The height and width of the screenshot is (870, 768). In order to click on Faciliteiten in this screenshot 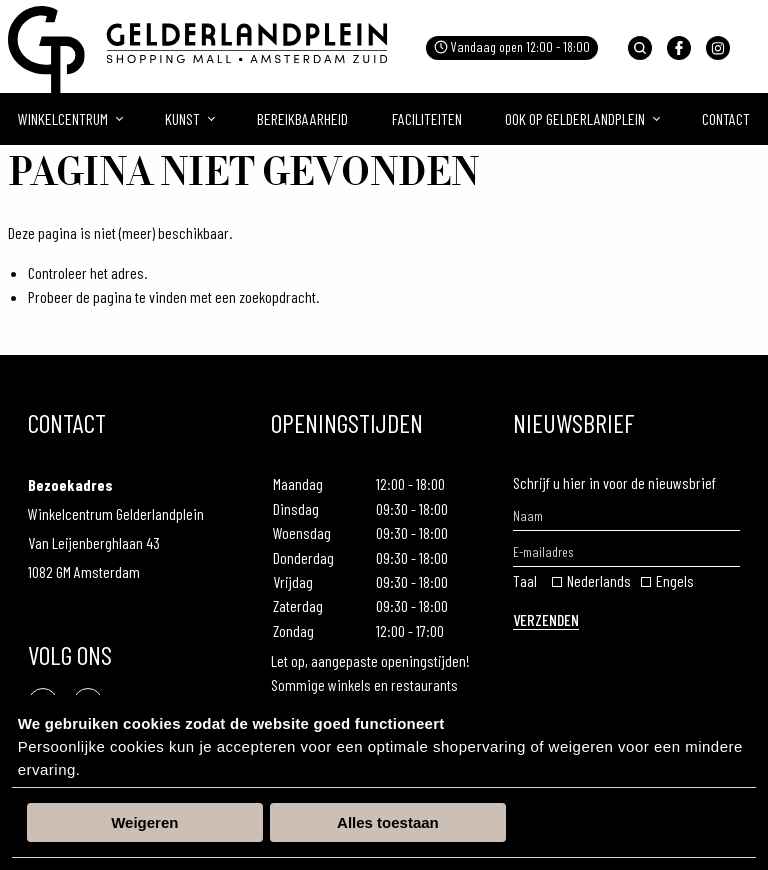, I will do `click(427, 118)`.